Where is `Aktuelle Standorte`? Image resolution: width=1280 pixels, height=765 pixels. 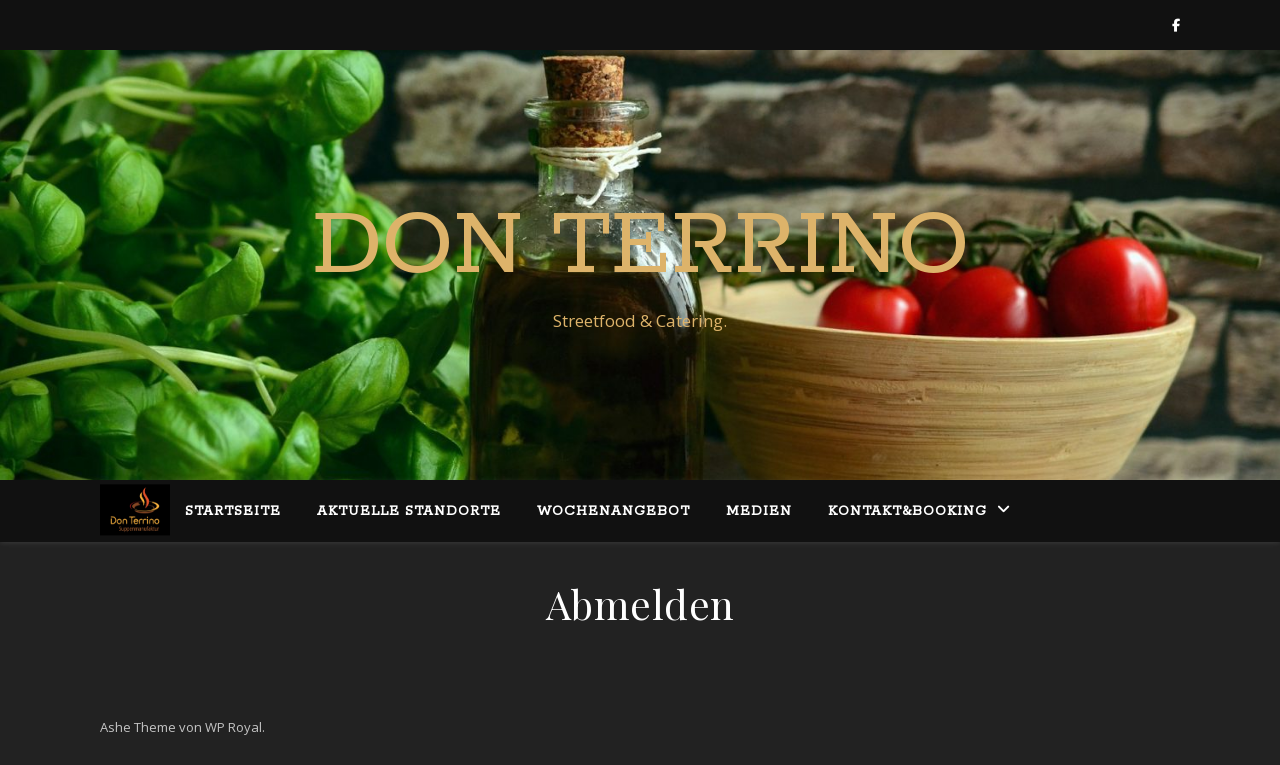 Aktuelle Standorte is located at coordinates (409, 511).